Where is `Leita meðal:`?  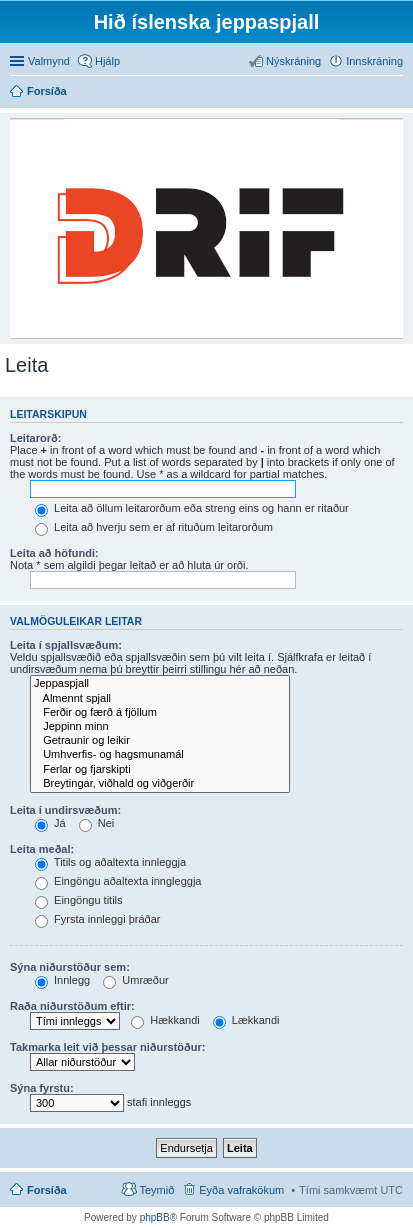 Leita meðal: is located at coordinates (42, 849).